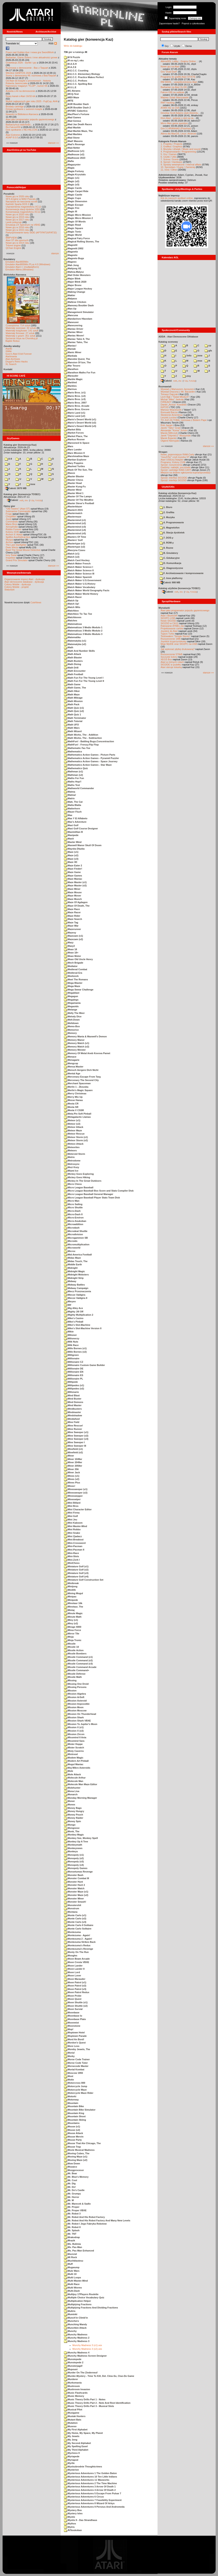 The image size is (218, 2576). I want to click on Magic (v1), so click(71, 178).